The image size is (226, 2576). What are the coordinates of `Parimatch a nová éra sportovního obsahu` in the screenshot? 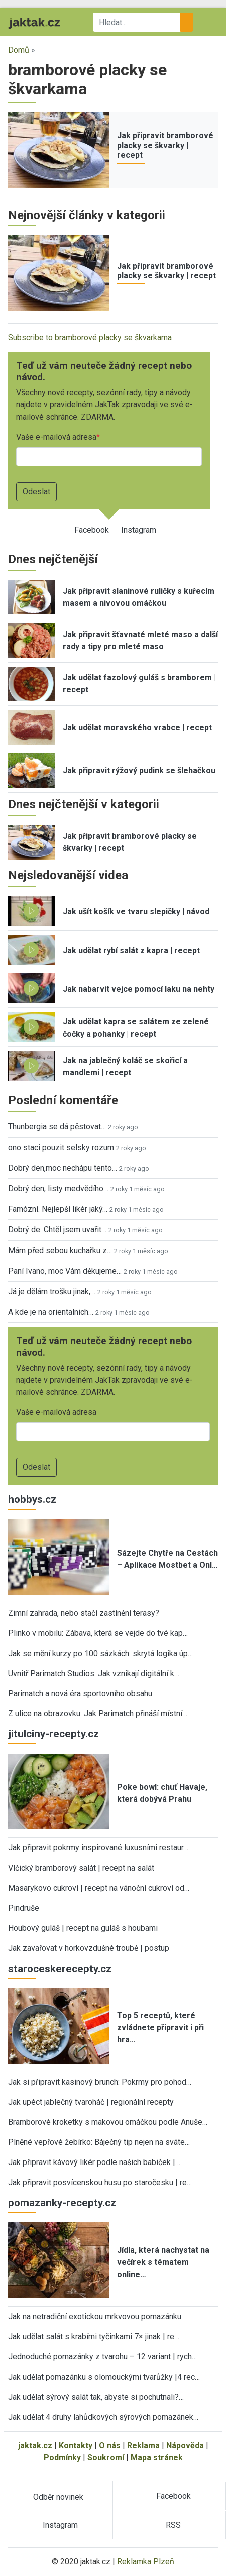 It's located at (80, 1693).